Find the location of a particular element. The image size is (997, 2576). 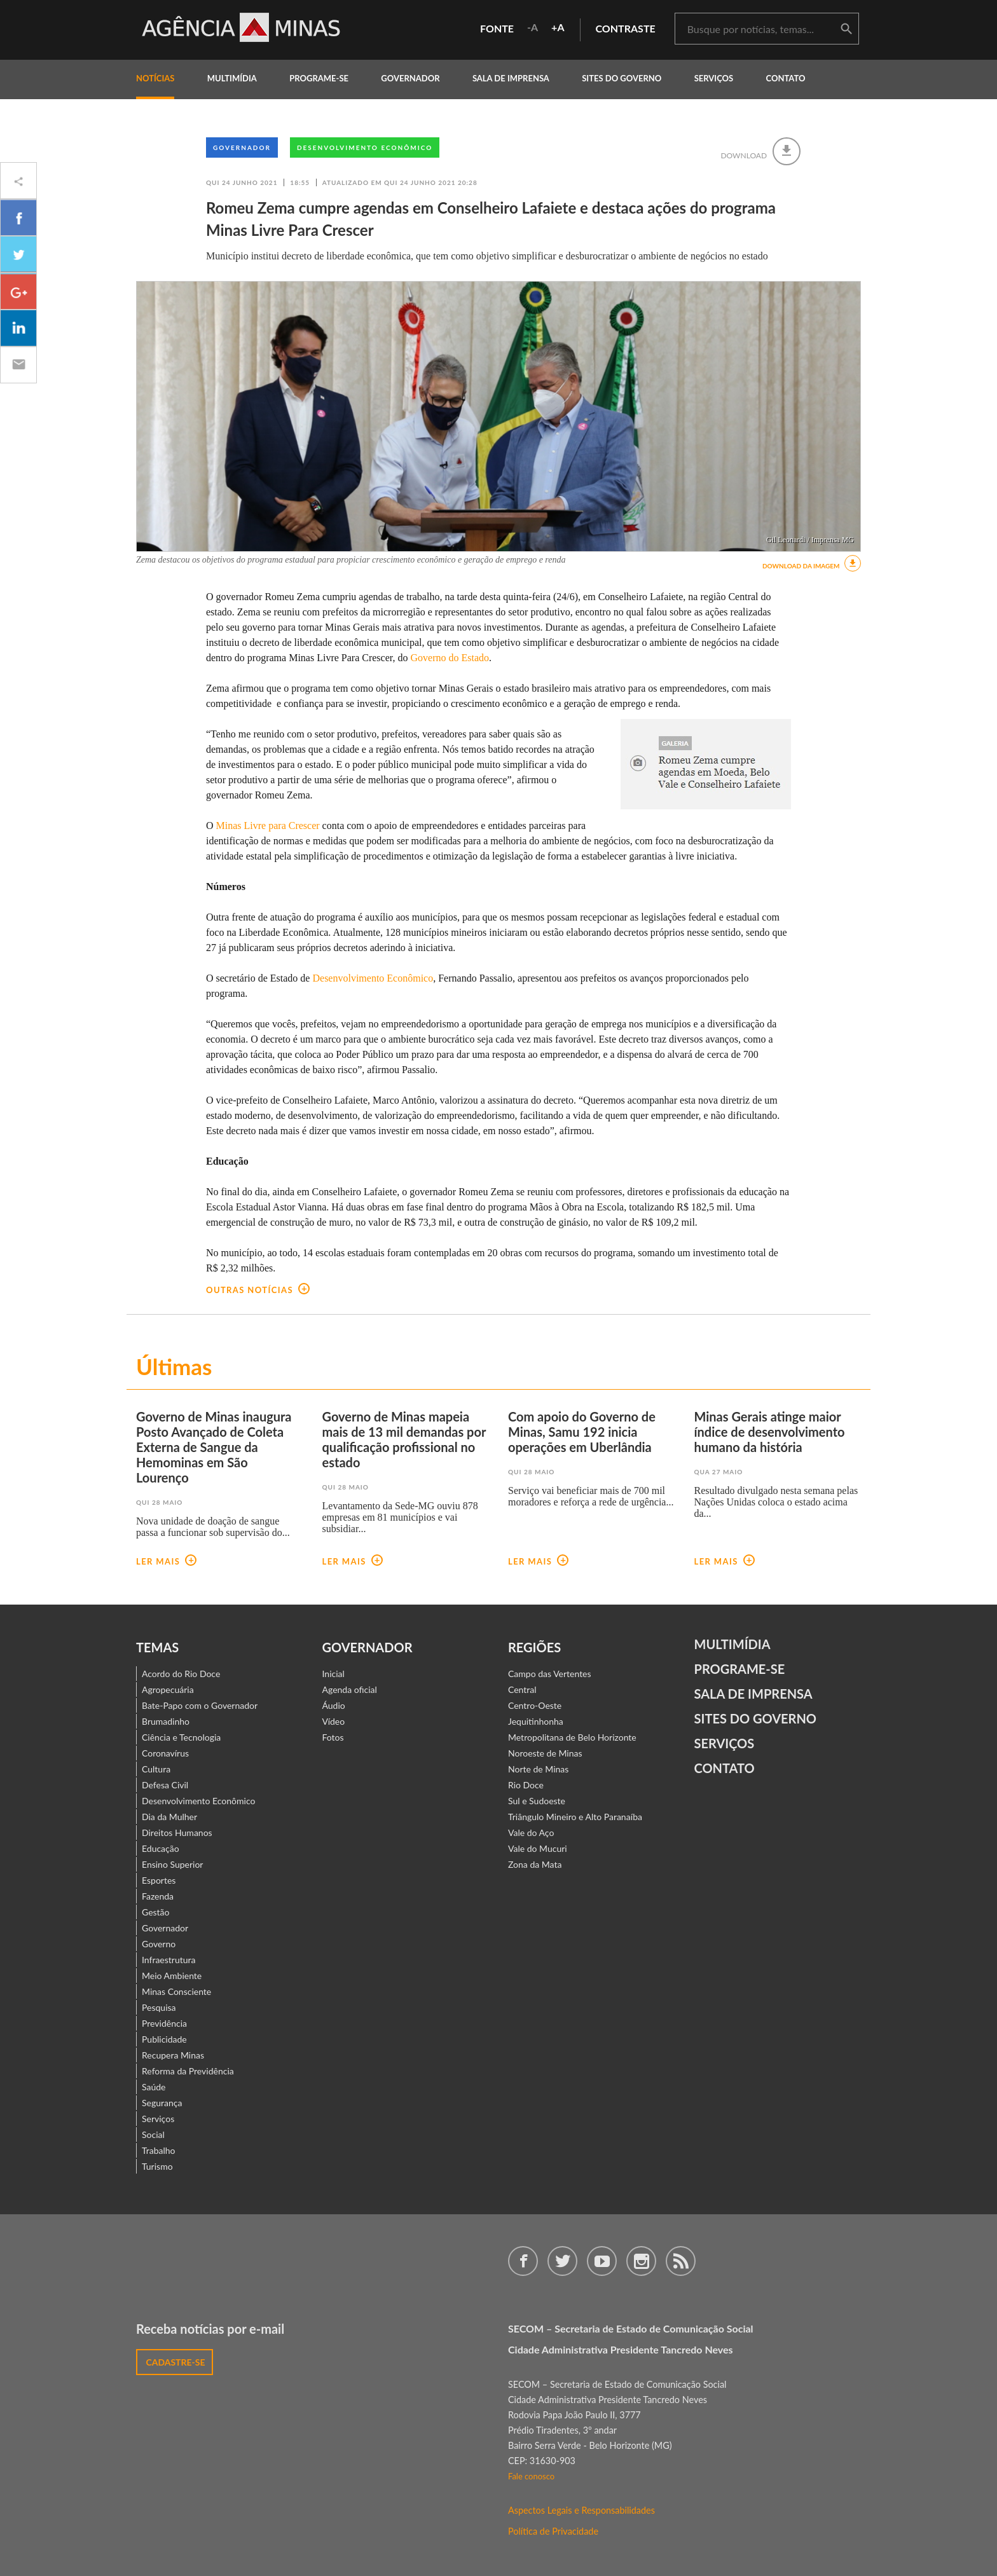

Vale do Aço is located at coordinates (531, 1832).